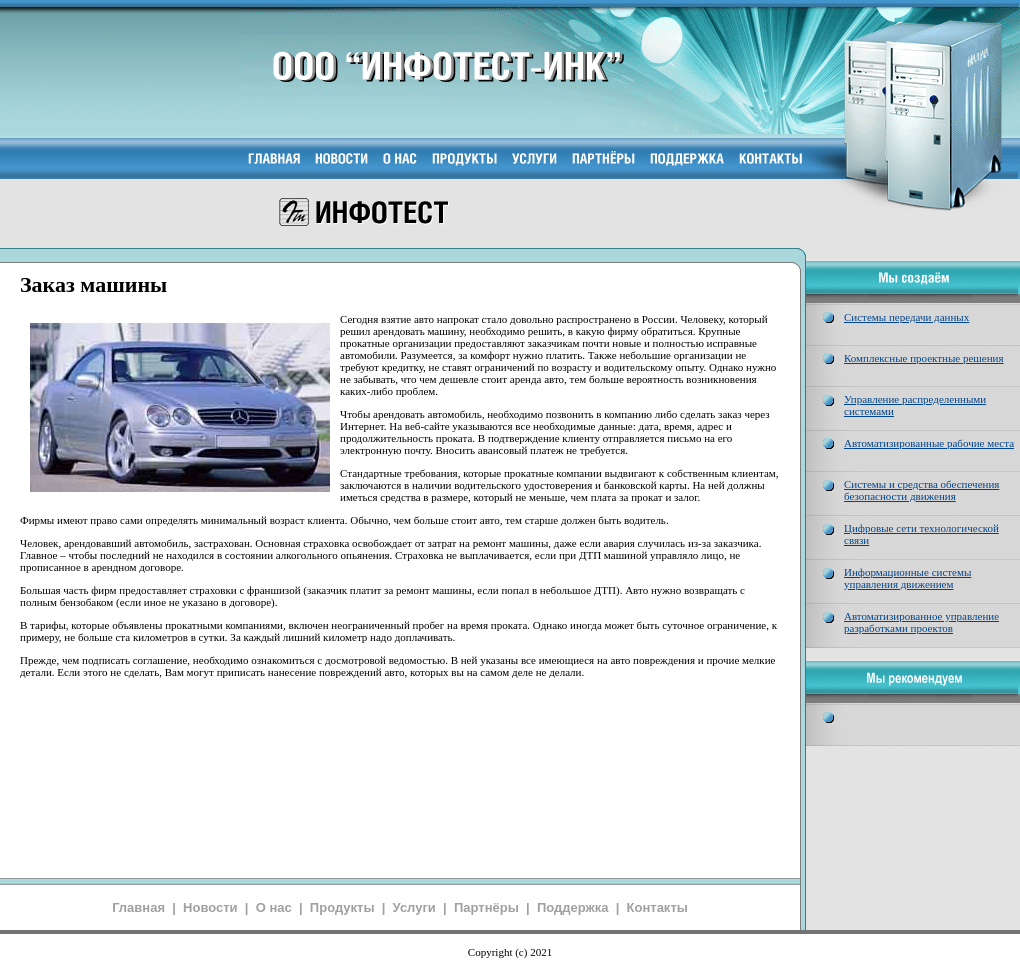  I want to click on Партнёры, so click(486, 907).